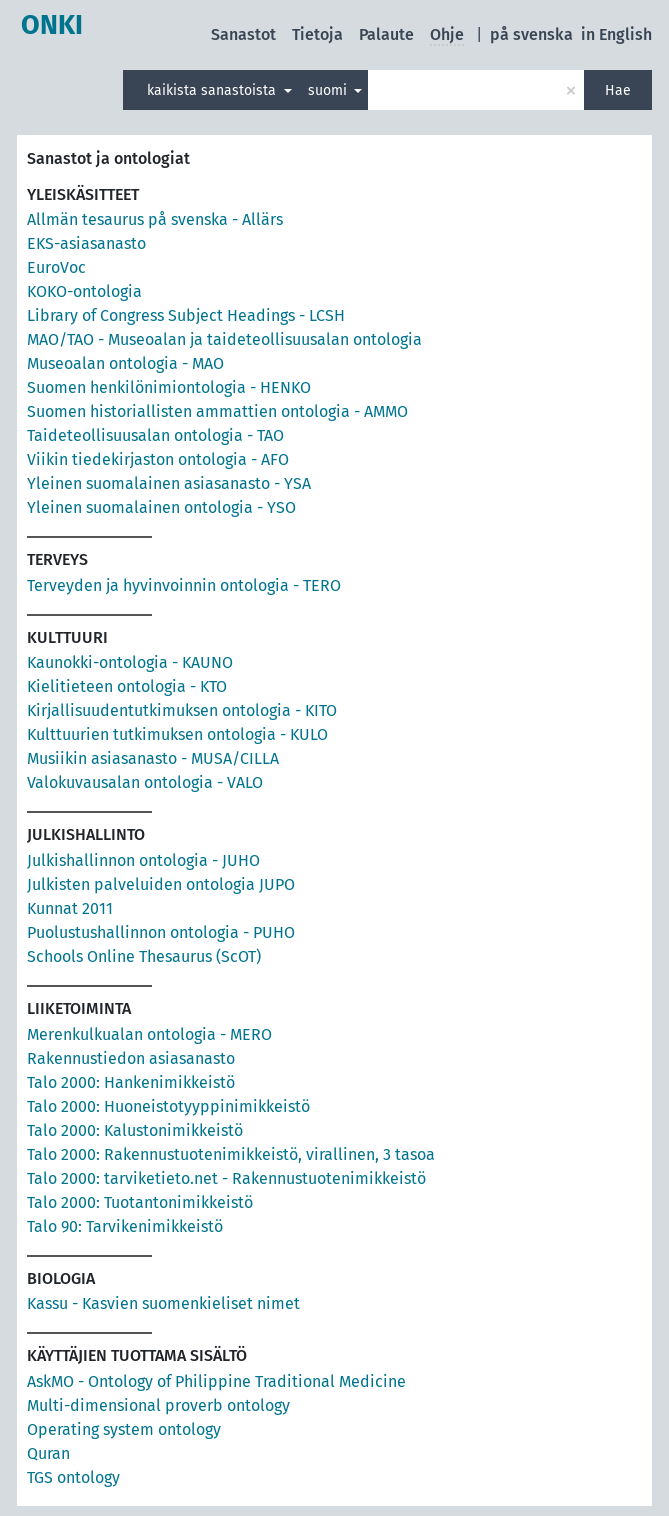 This screenshot has height=1516, width=669. Describe the element at coordinates (243, 34) in the screenshot. I see `Sanastot` at that location.